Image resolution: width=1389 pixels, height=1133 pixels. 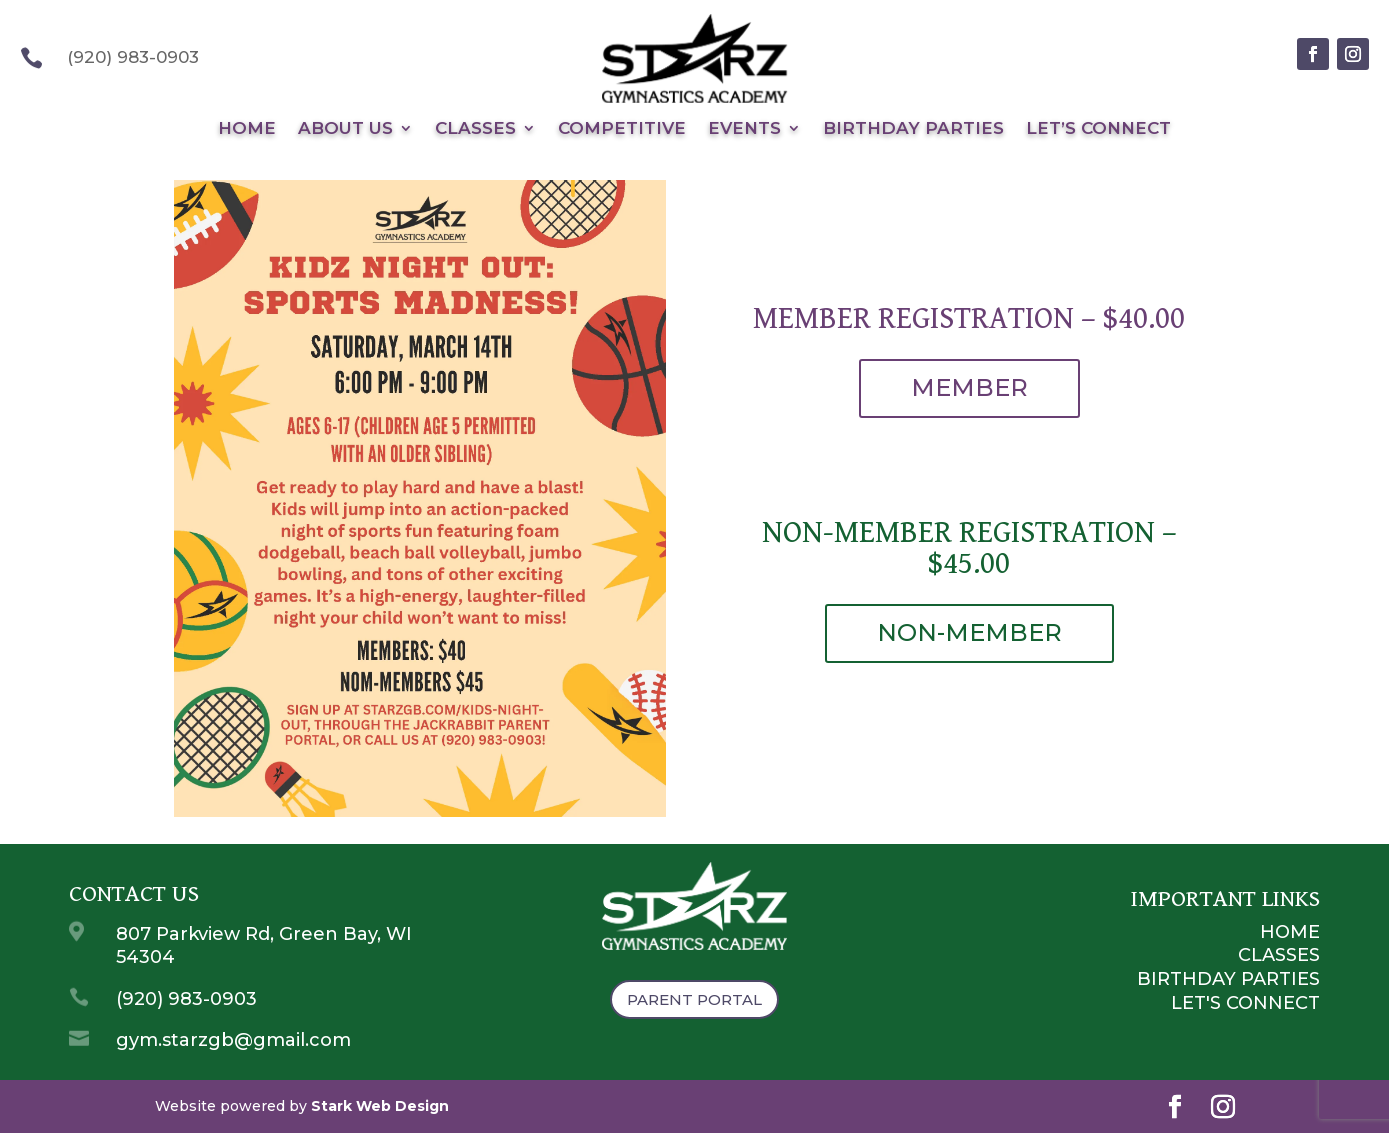 I want to click on Birthday Parties, so click(x=913, y=129).